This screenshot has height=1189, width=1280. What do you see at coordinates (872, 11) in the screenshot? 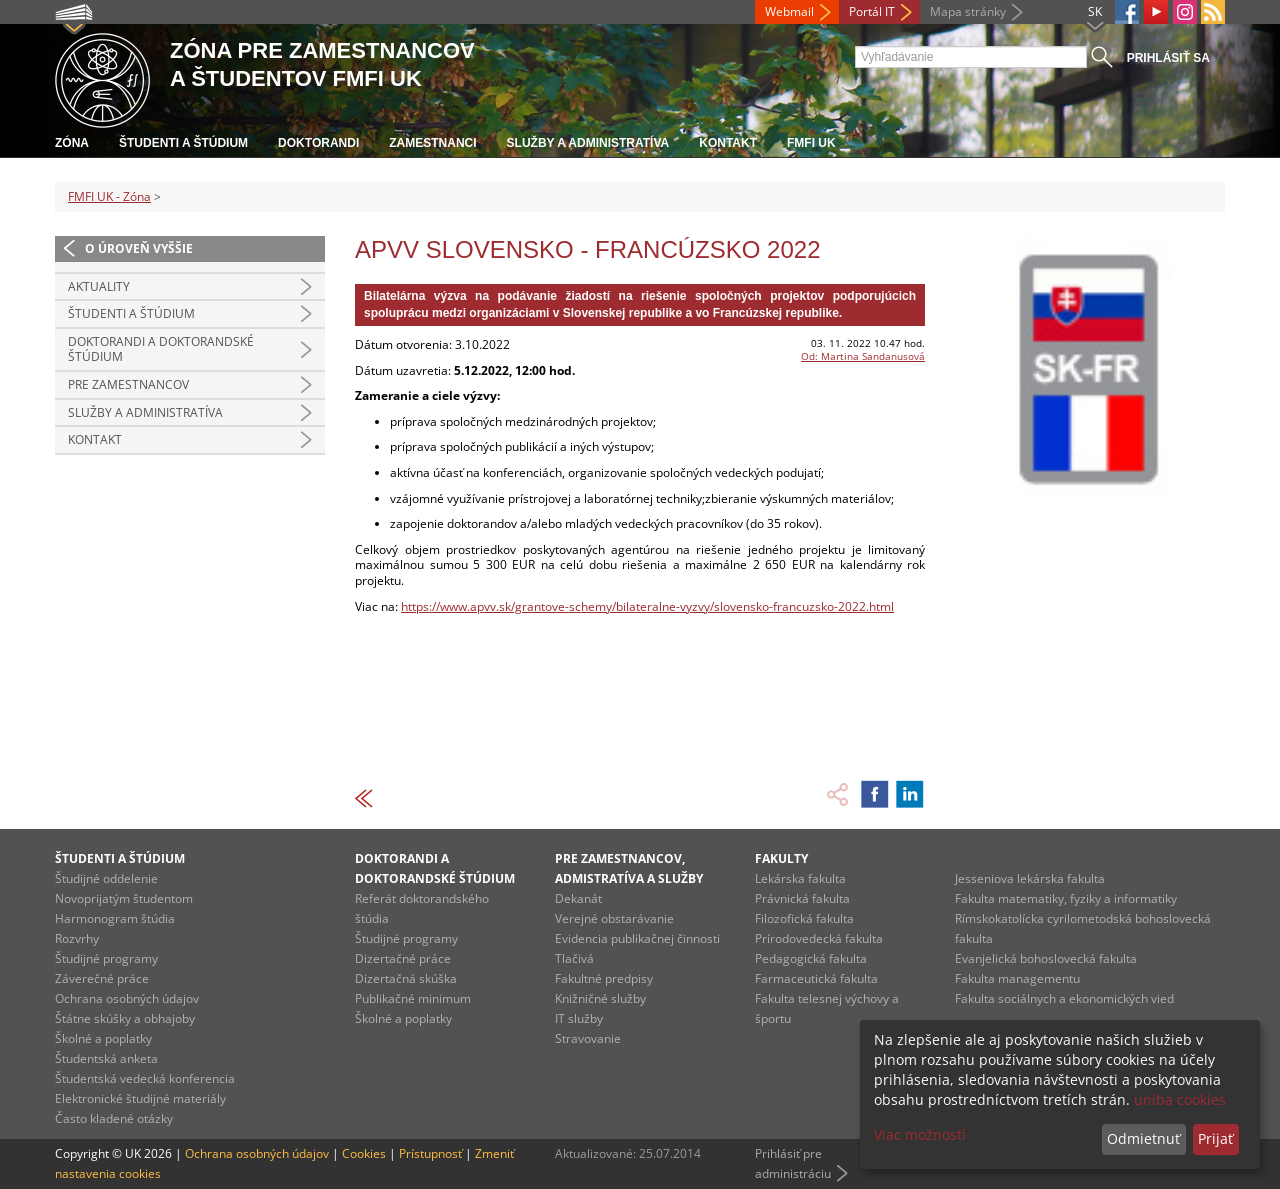
I see `Portál IT` at bounding box center [872, 11].